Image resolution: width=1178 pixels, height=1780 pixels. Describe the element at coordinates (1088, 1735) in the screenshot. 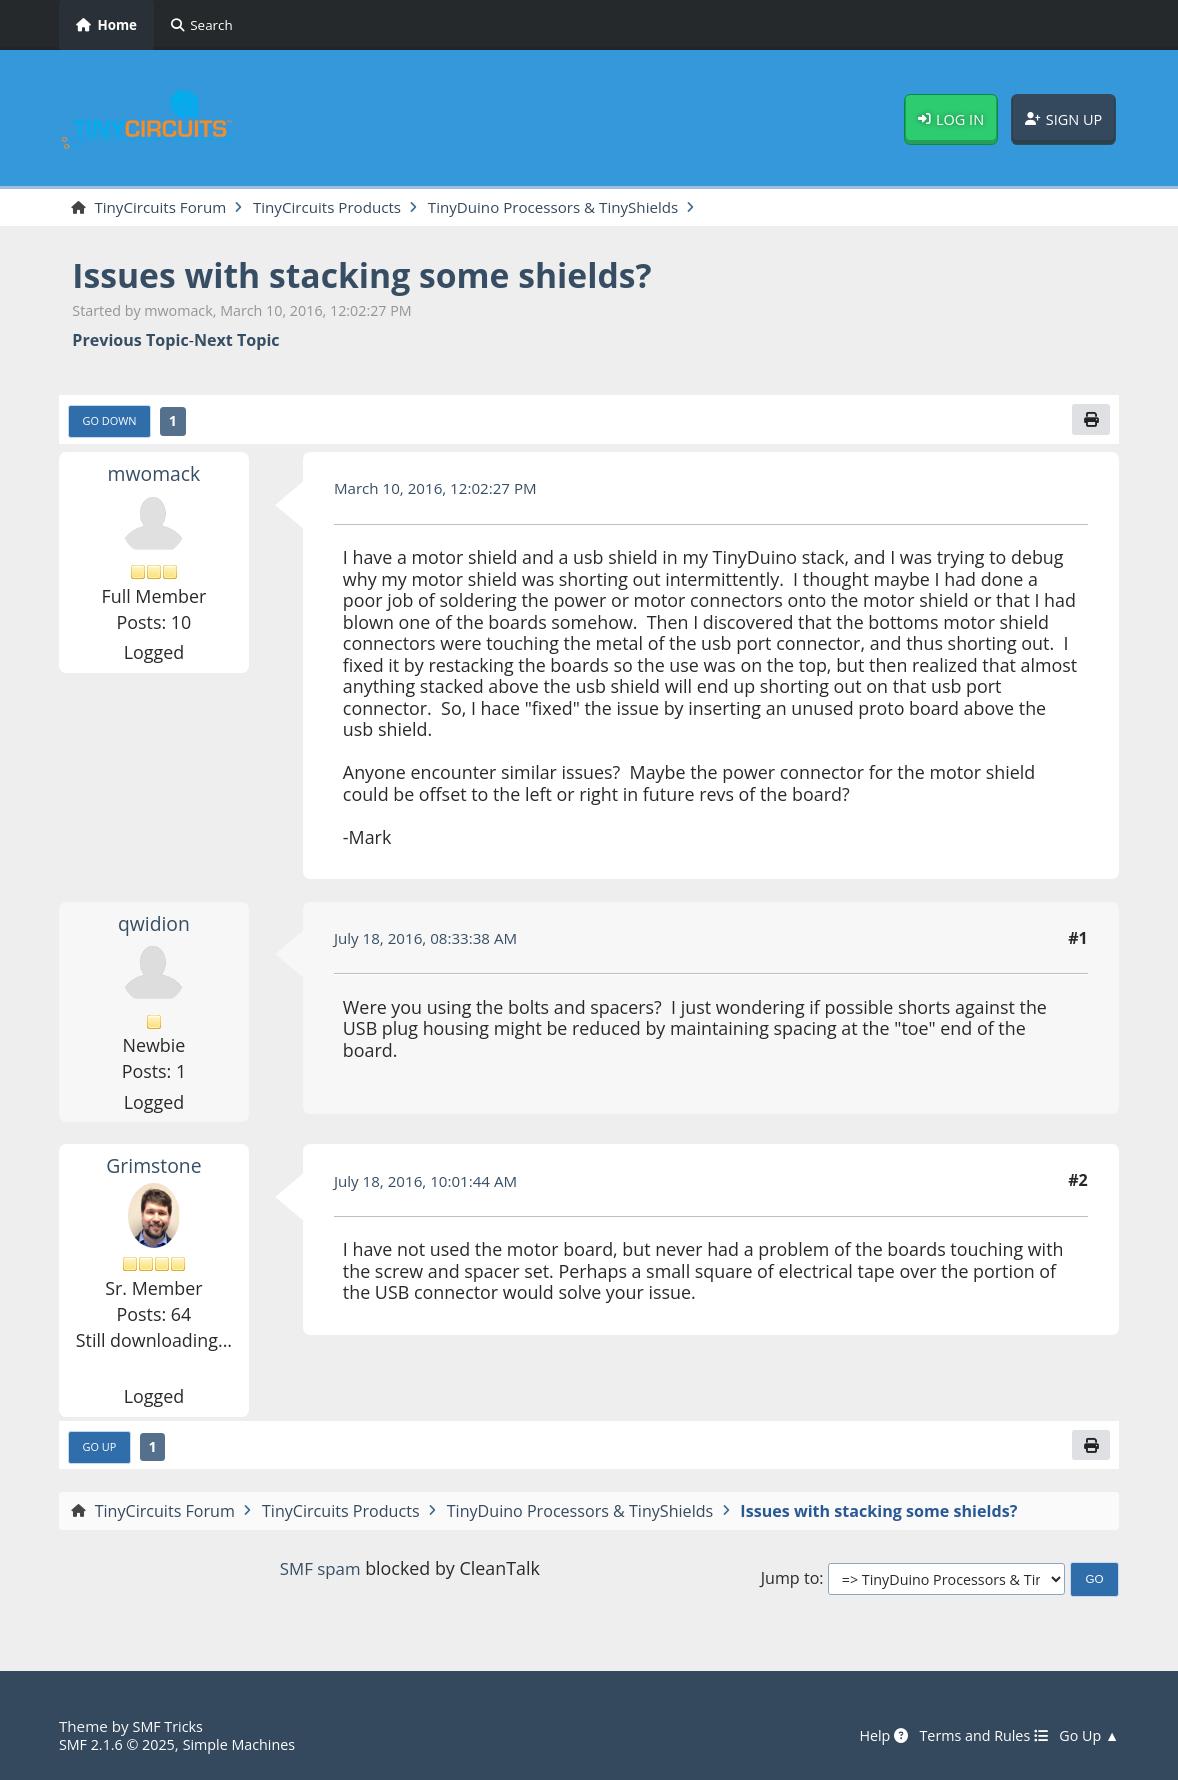

I see `Go Up ▲` at that location.